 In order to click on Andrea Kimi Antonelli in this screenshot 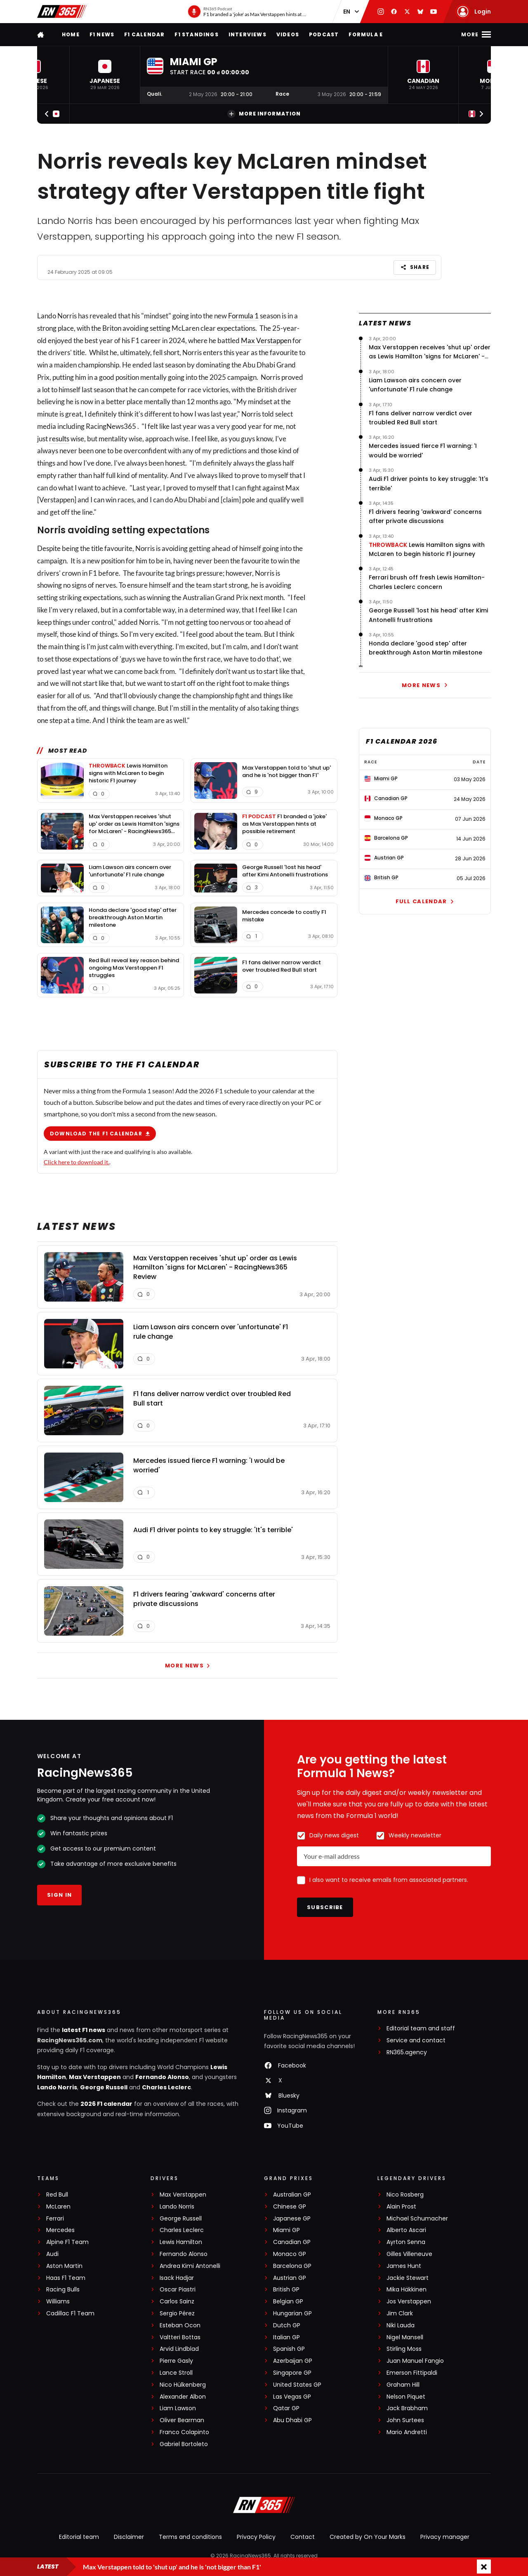, I will do `click(190, 2266)`.